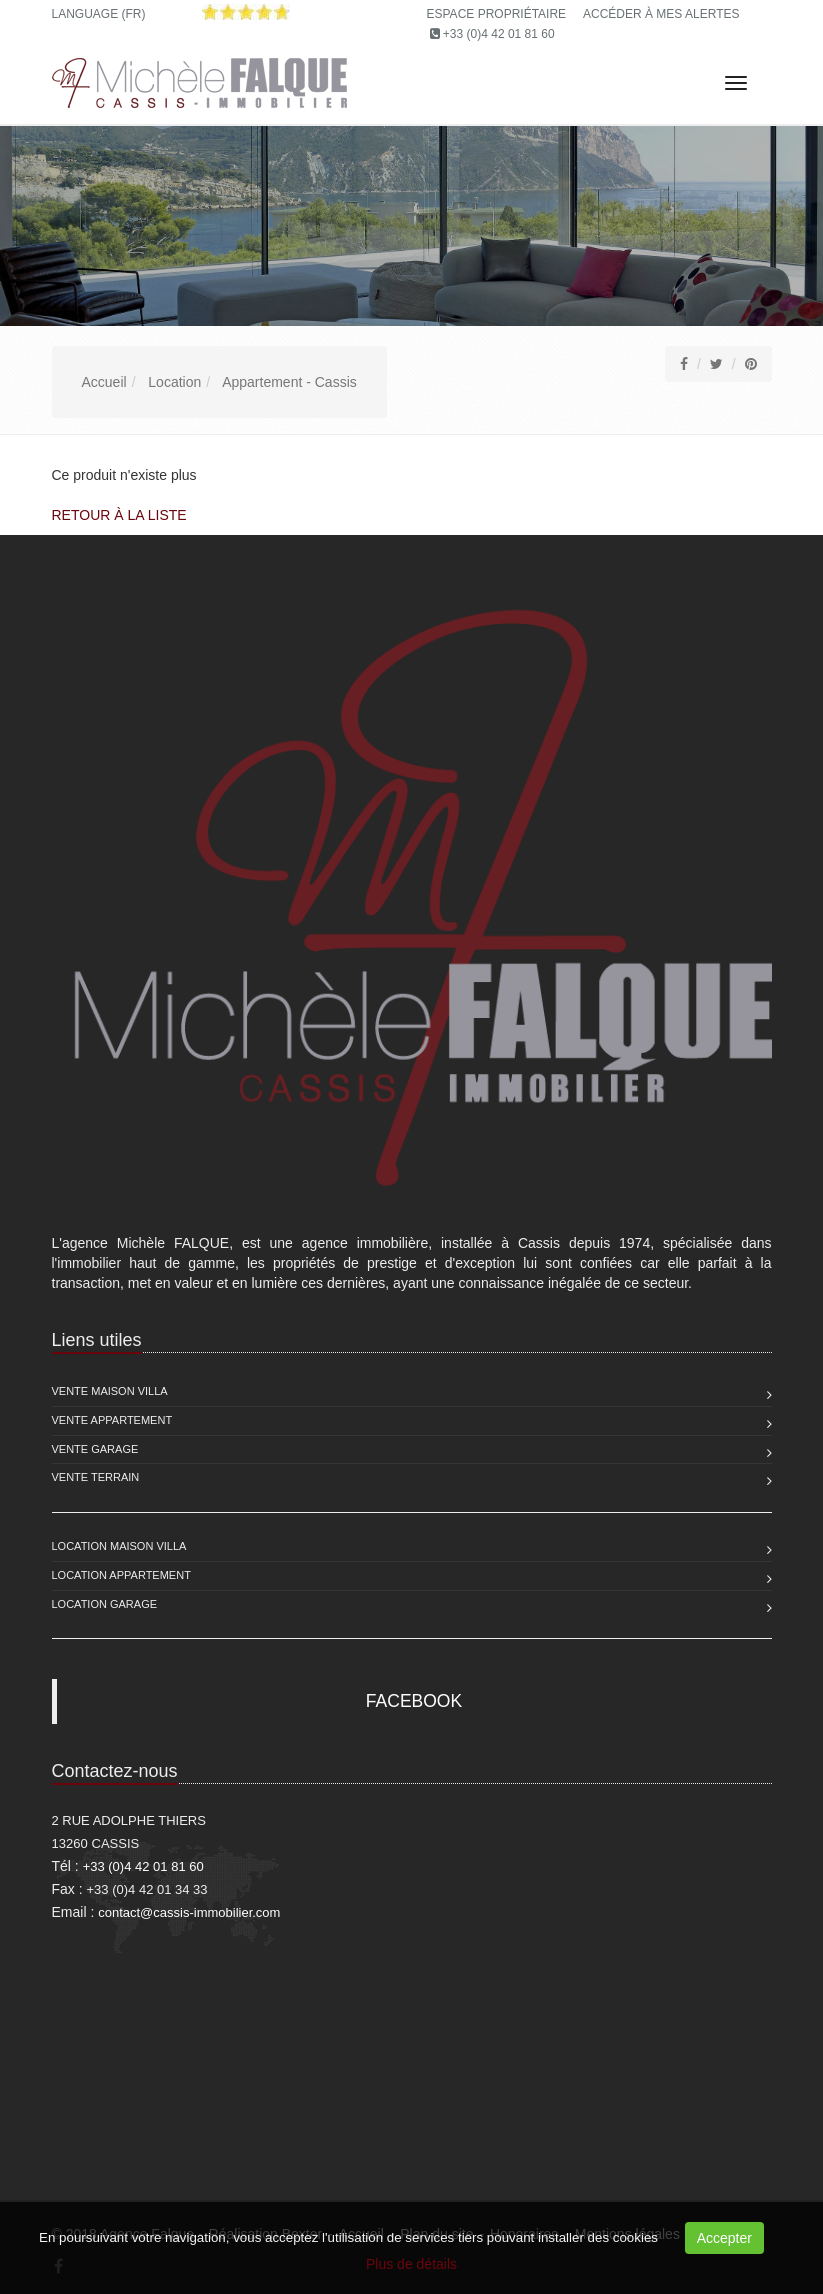  What do you see at coordinates (724, 2238) in the screenshot?
I see `Accepter` at bounding box center [724, 2238].